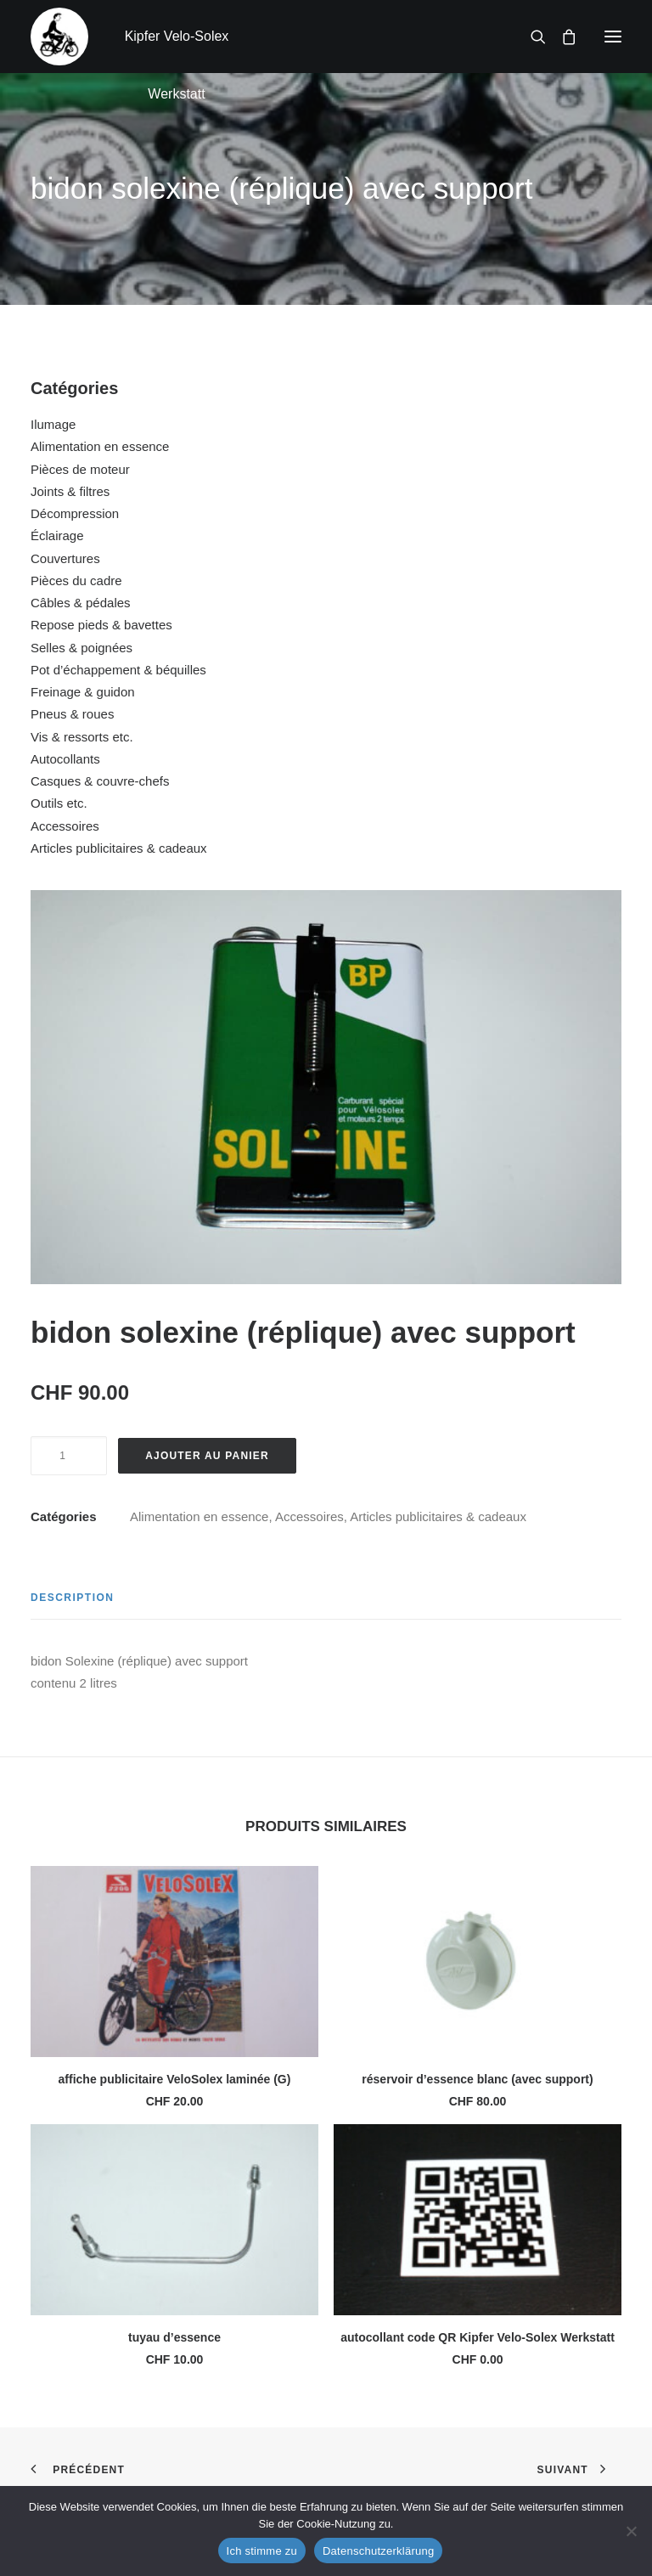 The height and width of the screenshot is (2576, 652). What do you see at coordinates (69, 1455) in the screenshot?
I see `[Quantité de produits]` at bounding box center [69, 1455].